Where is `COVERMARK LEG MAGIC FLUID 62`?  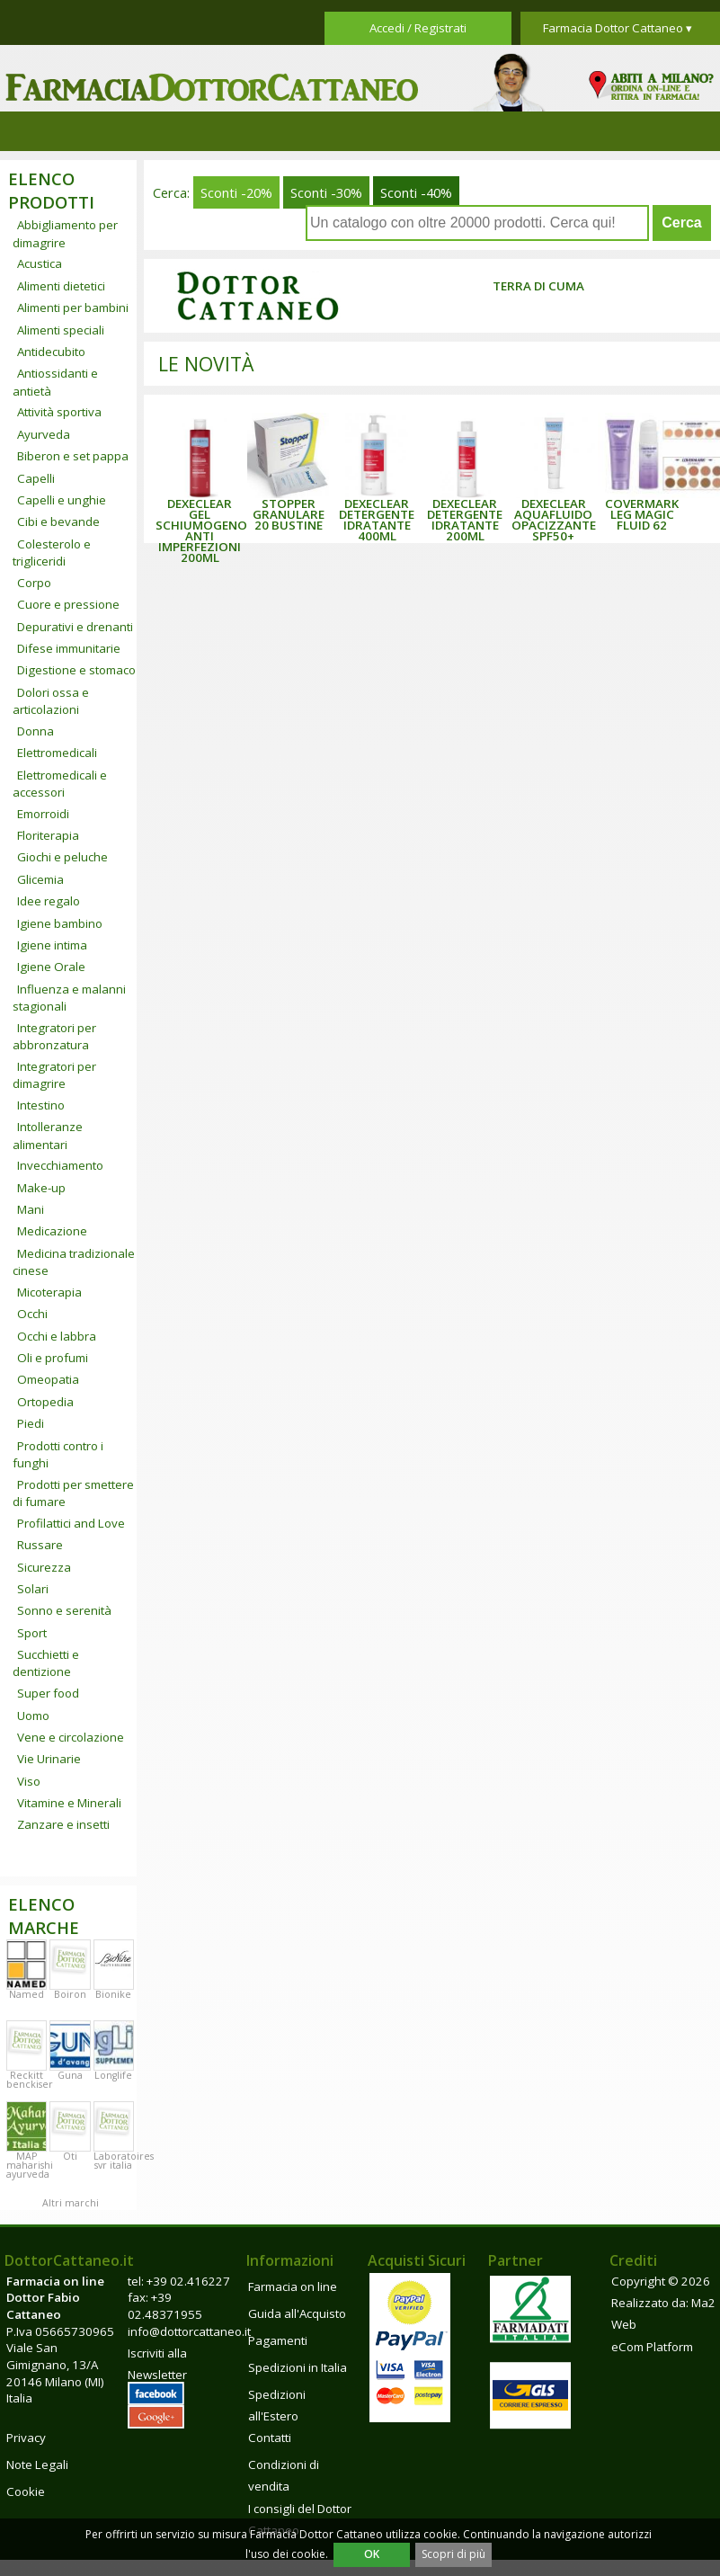 COVERMARK LEG MAGIC FLUID 62 is located at coordinates (642, 514).